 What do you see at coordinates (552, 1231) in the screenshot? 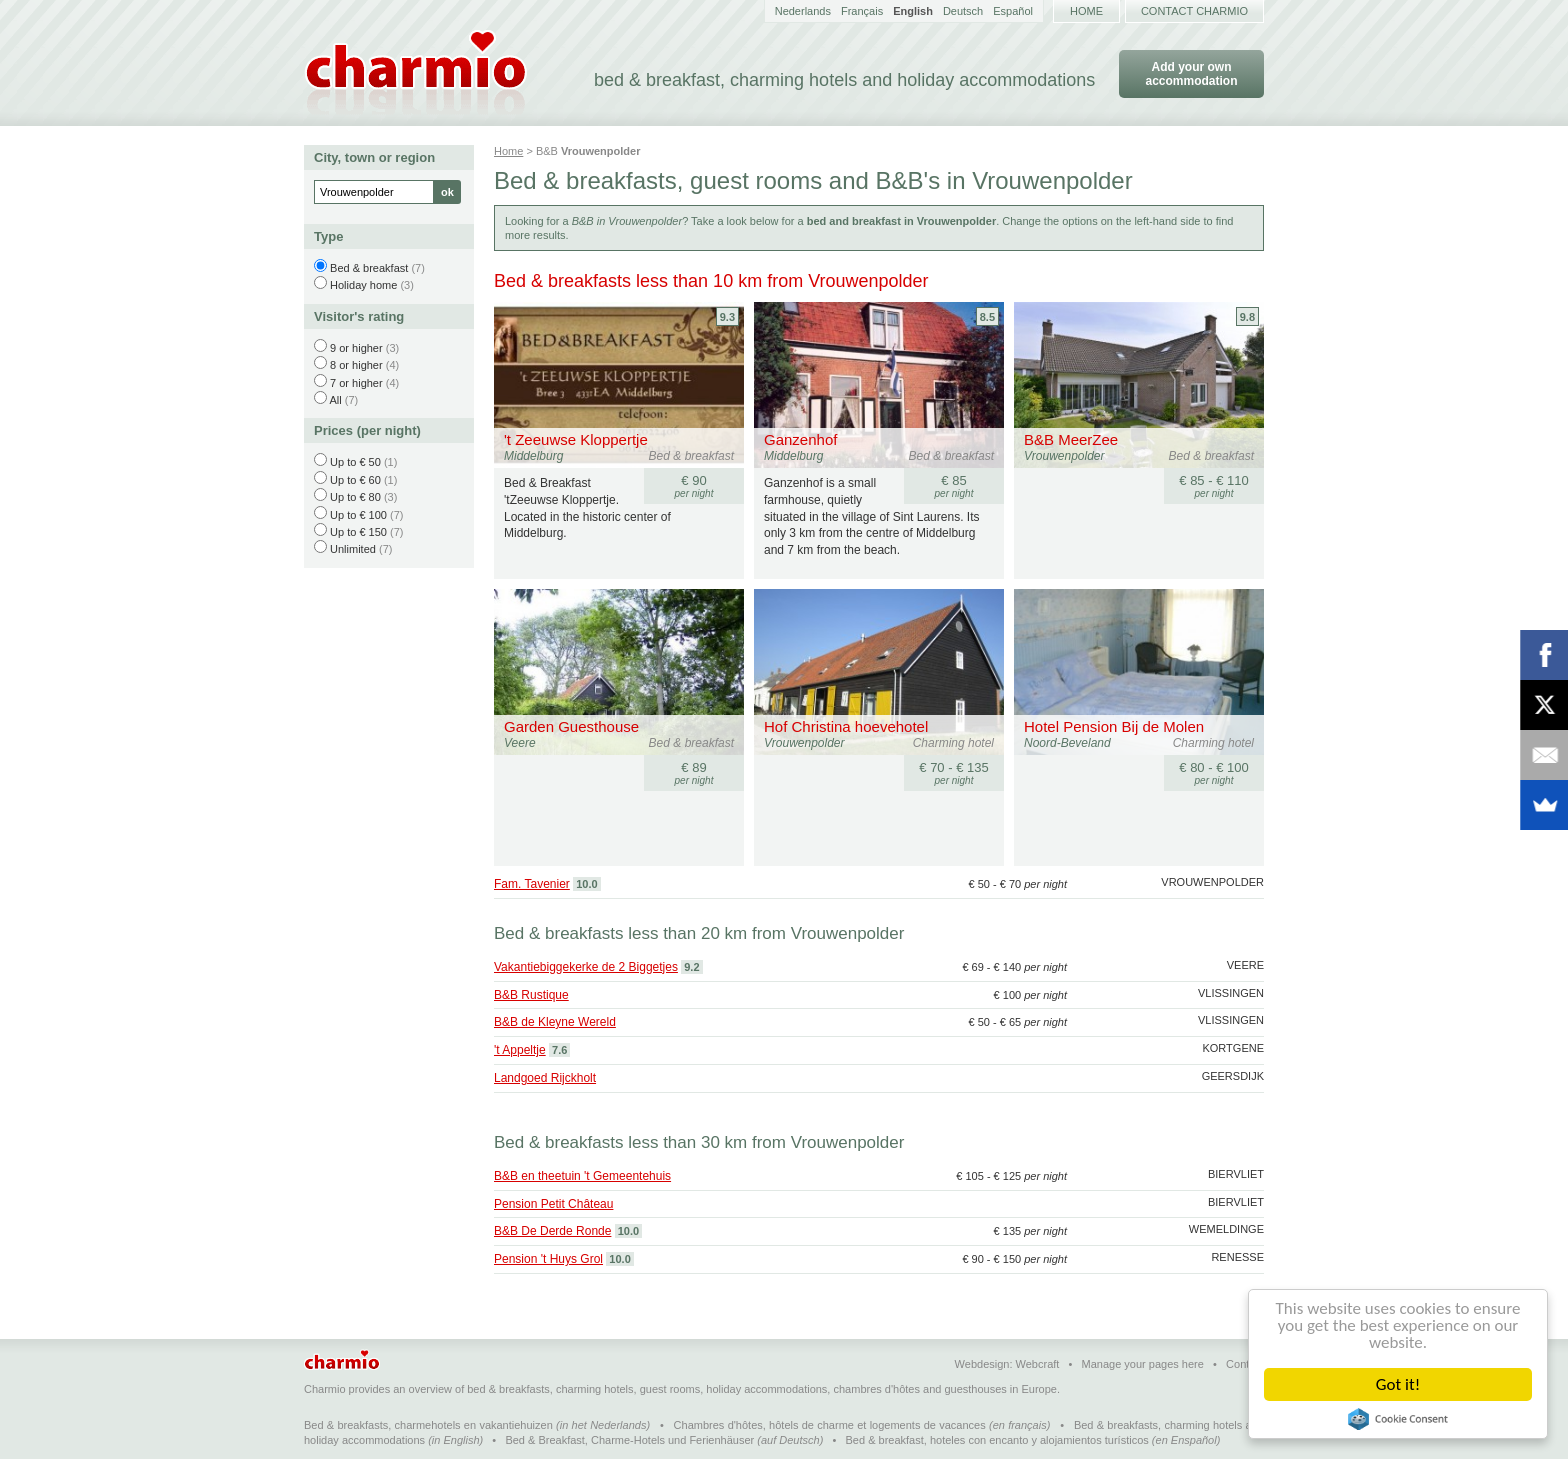
I see `B&B De Derde Ronde` at bounding box center [552, 1231].